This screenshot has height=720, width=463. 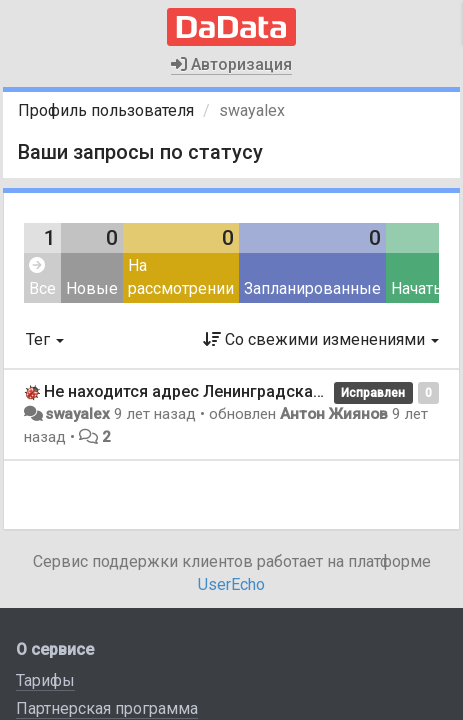 What do you see at coordinates (312, 288) in the screenshot?
I see `Запланированные` at bounding box center [312, 288].